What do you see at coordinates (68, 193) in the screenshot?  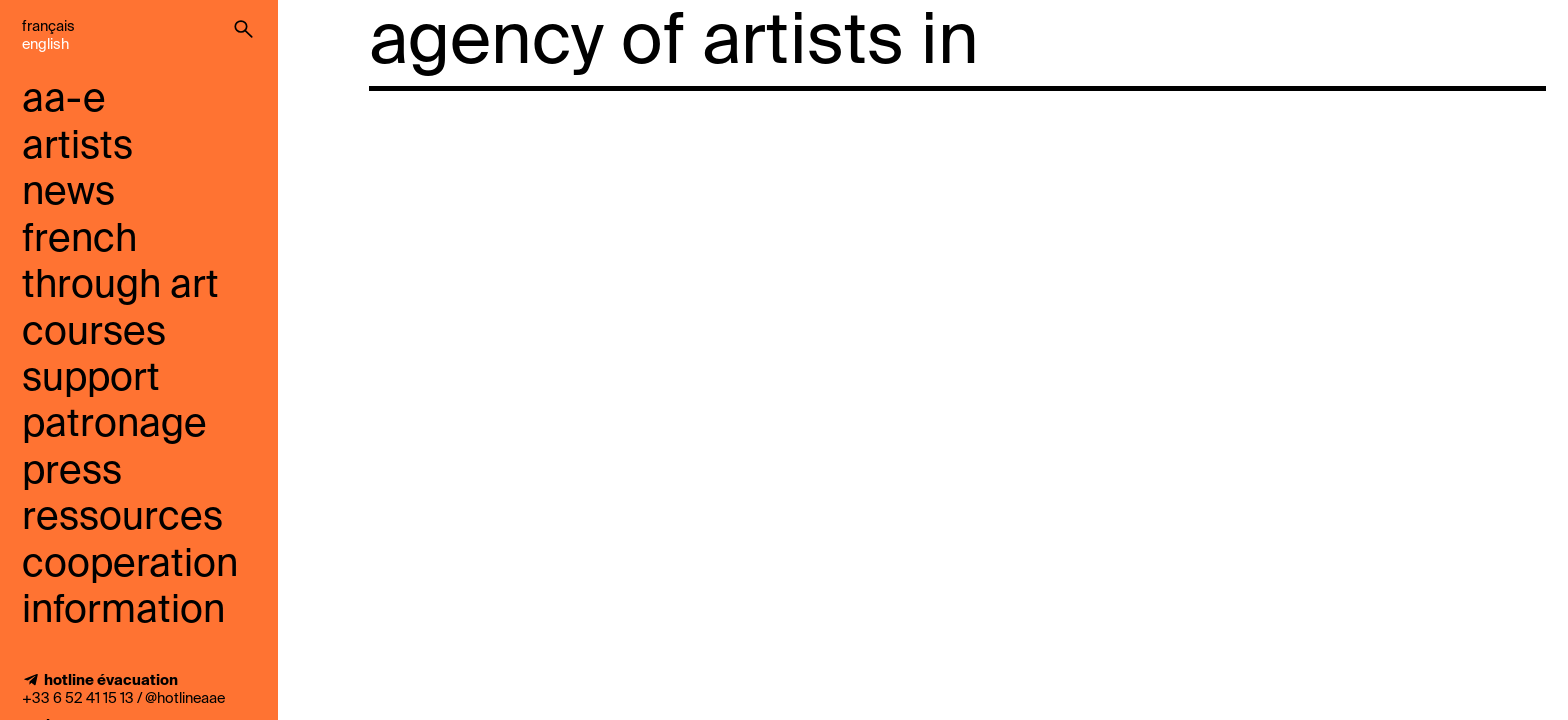 I see `news` at bounding box center [68, 193].